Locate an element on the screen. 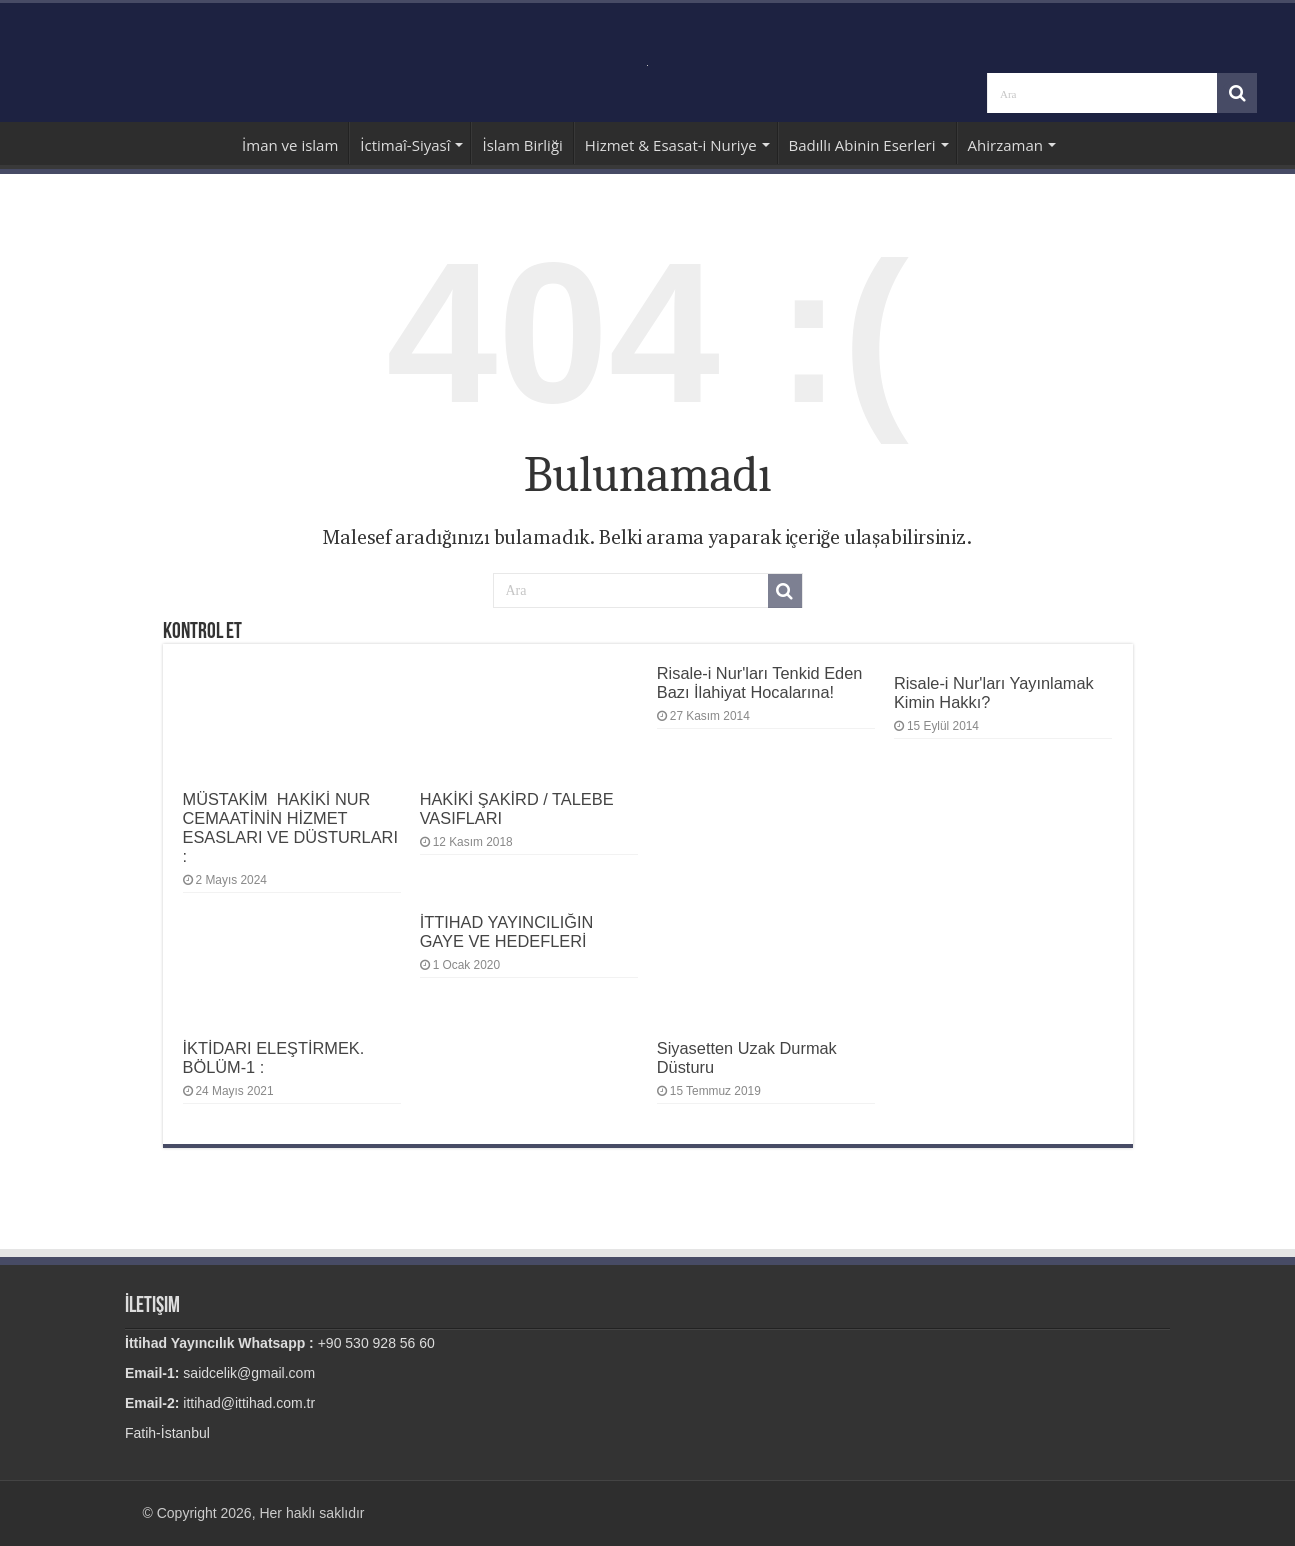 The height and width of the screenshot is (1546, 1295). İTTIHAD YAYINCILIĞIN GAYE VE HEDEFLERİ is located at coordinates (507, 931).